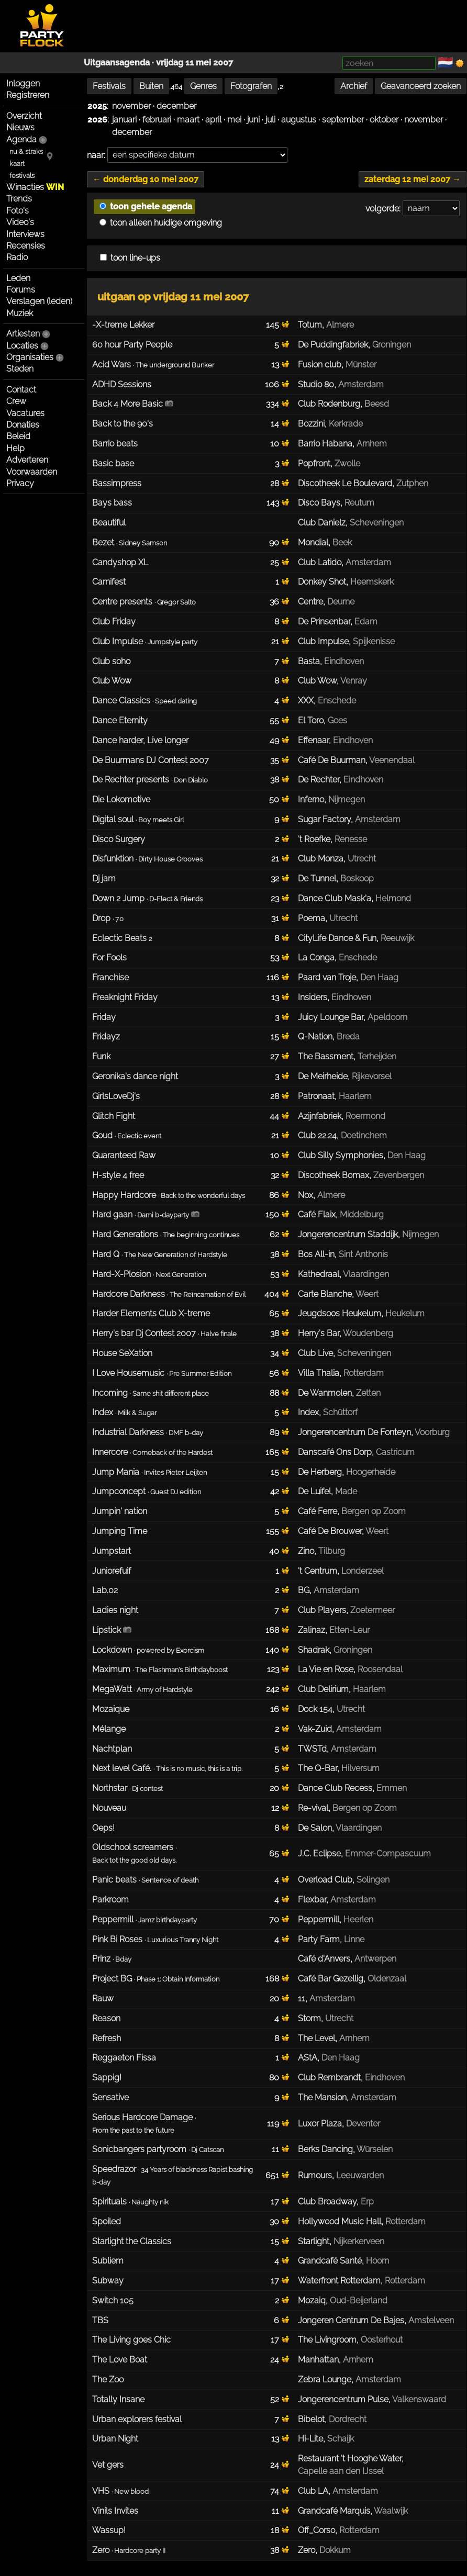  I want to click on Club Broadway, so click(327, 2202).